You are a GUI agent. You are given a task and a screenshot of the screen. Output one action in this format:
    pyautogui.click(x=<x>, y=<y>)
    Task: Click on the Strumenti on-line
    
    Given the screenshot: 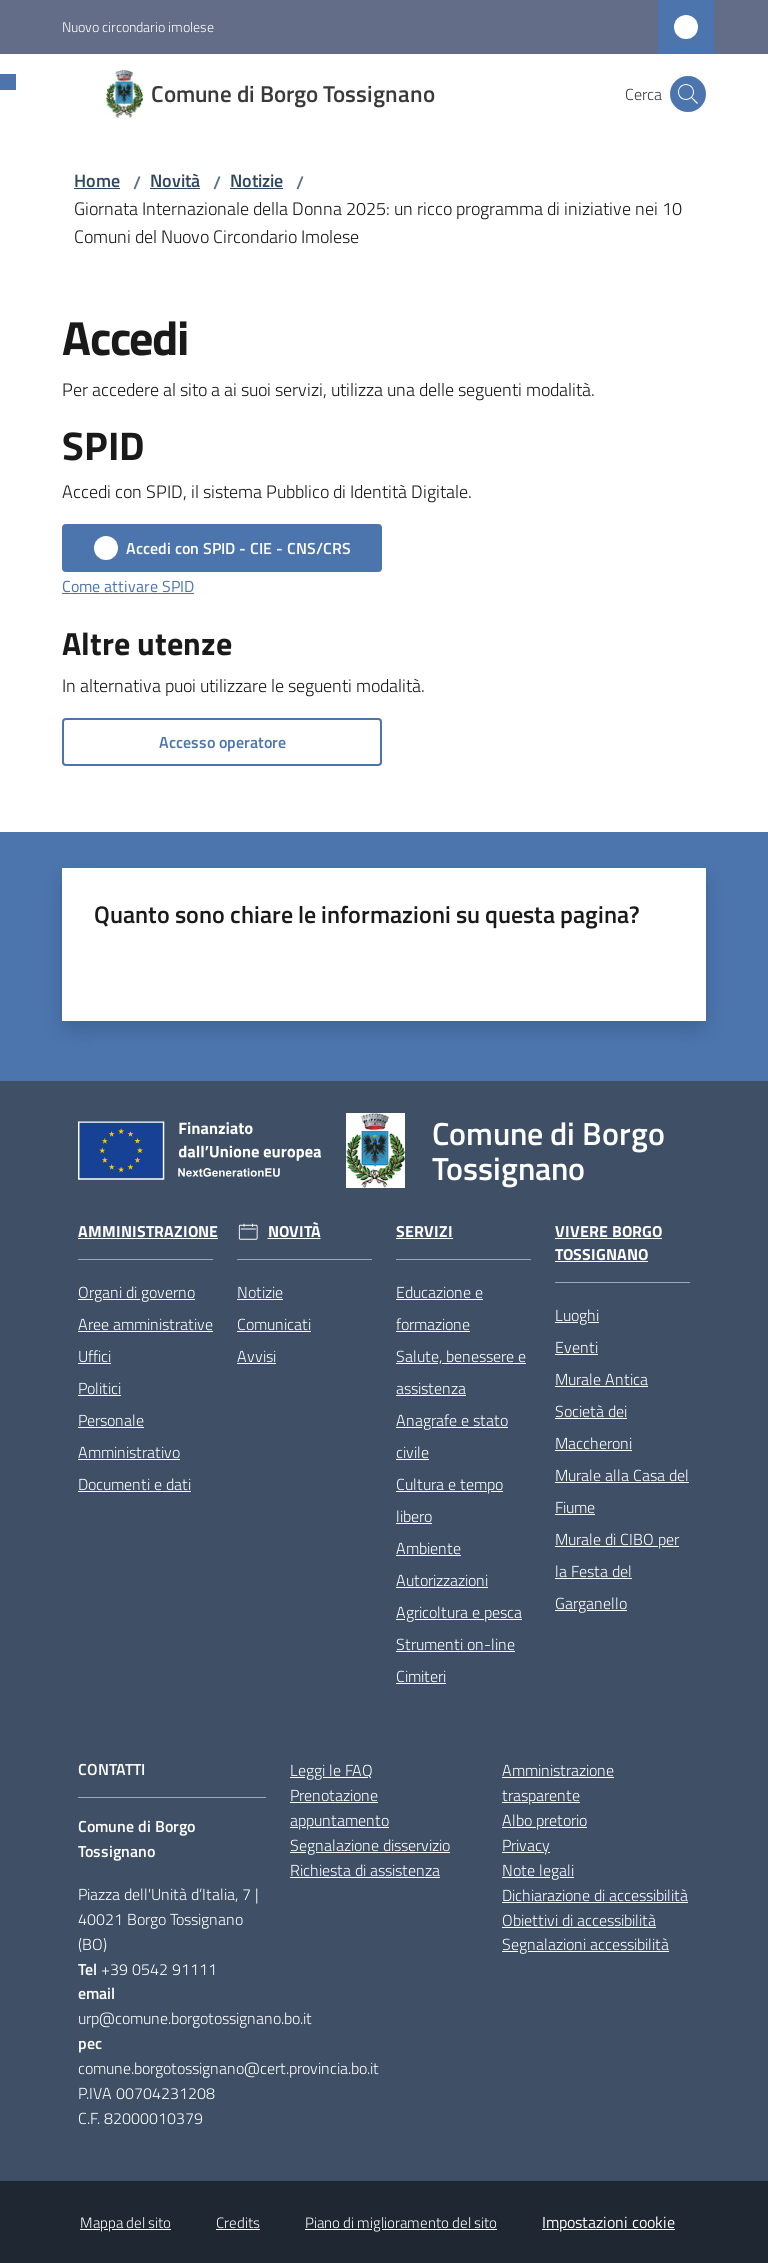 What is the action you would take?
    pyautogui.click(x=455, y=1644)
    